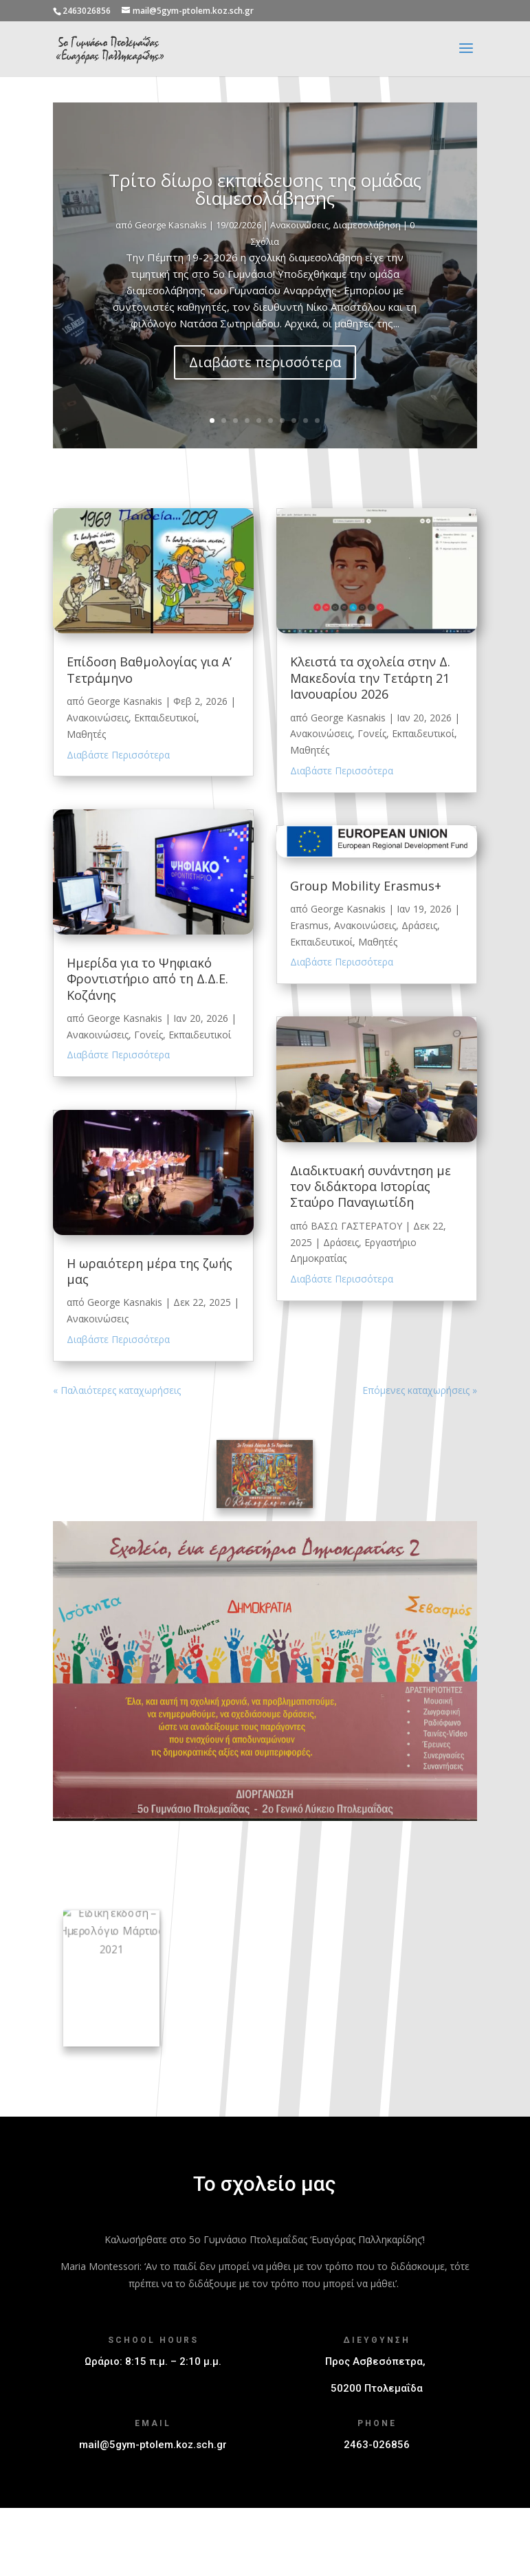 This screenshot has height=2576, width=530. Describe the element at coordinates (149, 1271) in the screenshot. I see `Η ωραιότερη μέρα της ζωής μας` at that location.